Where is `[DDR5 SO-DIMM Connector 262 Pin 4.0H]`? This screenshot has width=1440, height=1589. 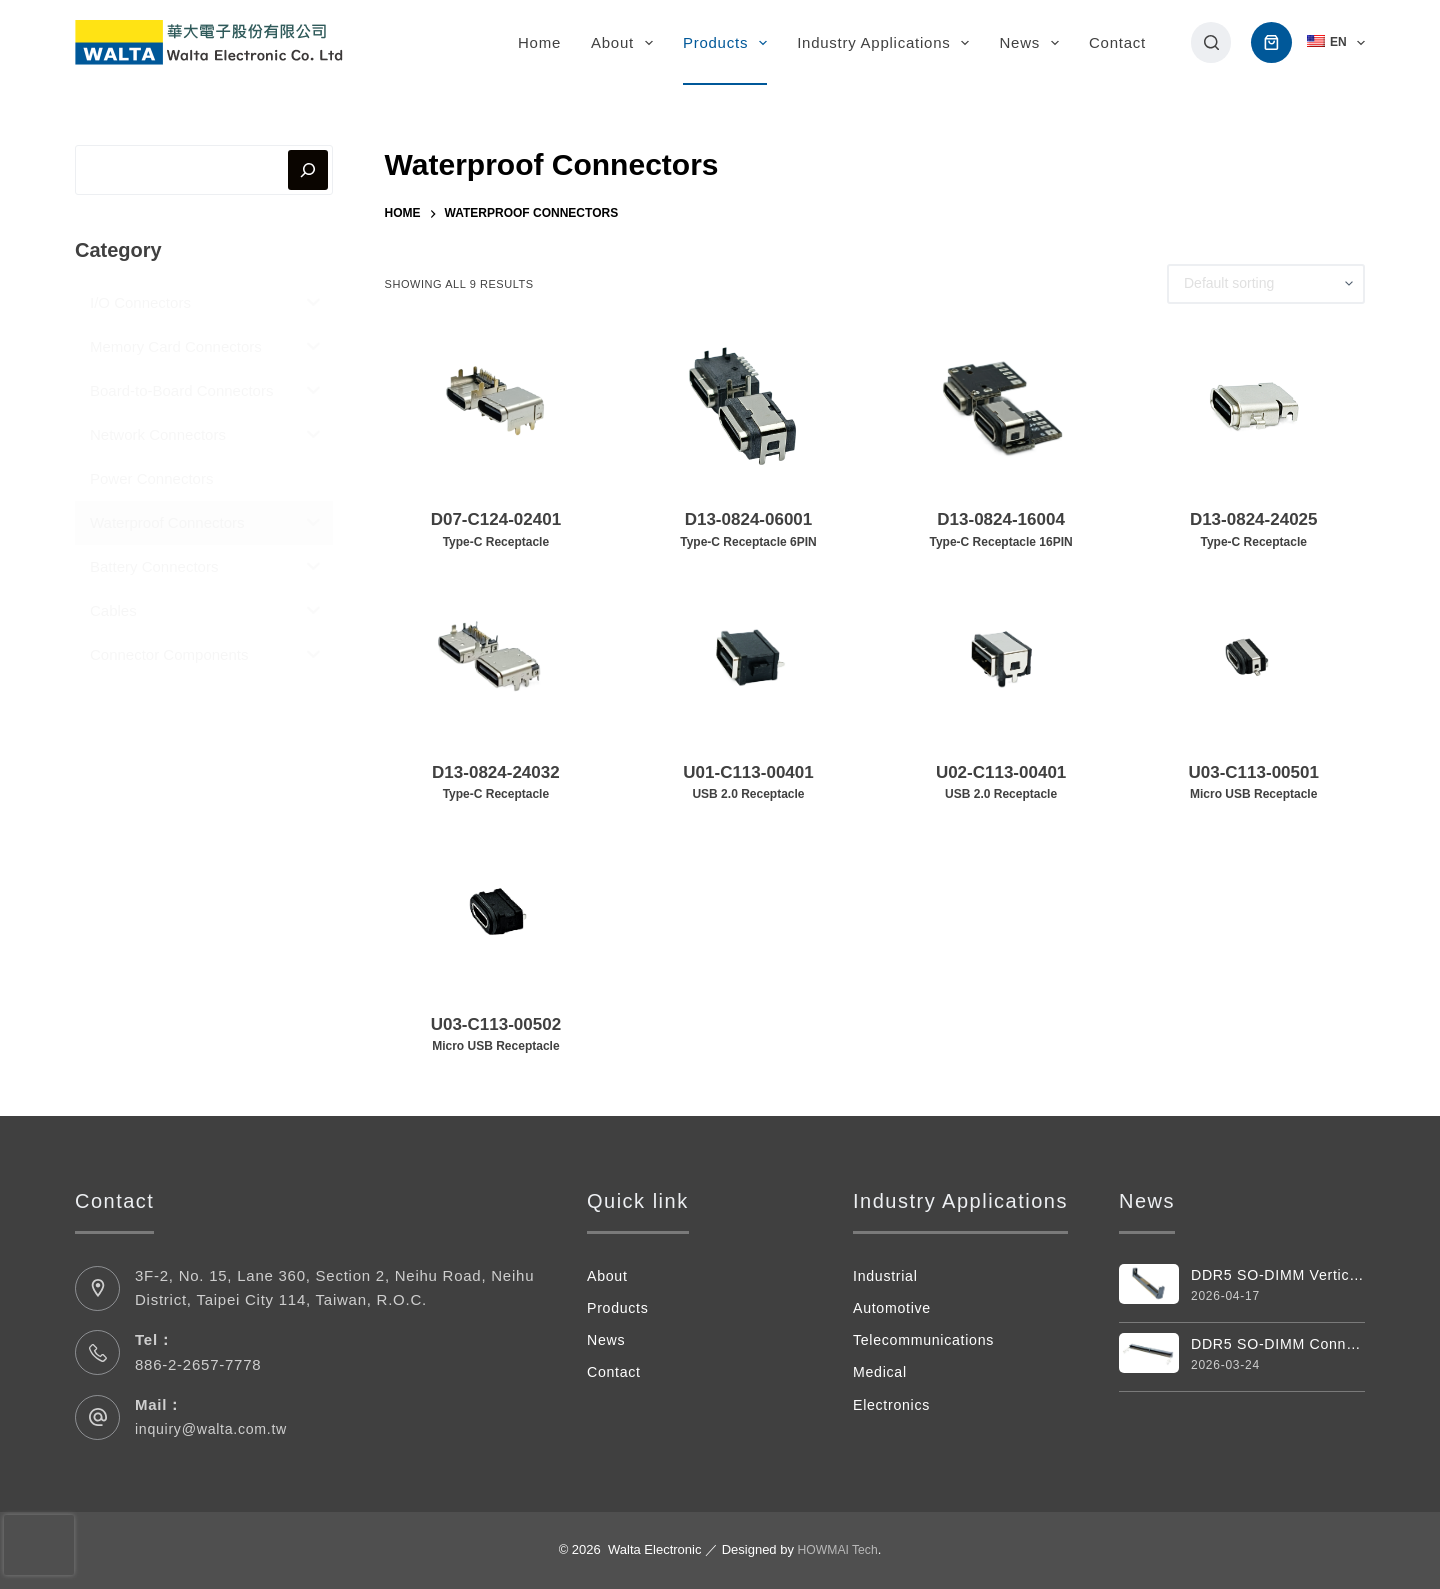
[DDR5 SO-DIMM Connector 262 Pin 4.0H] is located at coordinates (1149, 1354).